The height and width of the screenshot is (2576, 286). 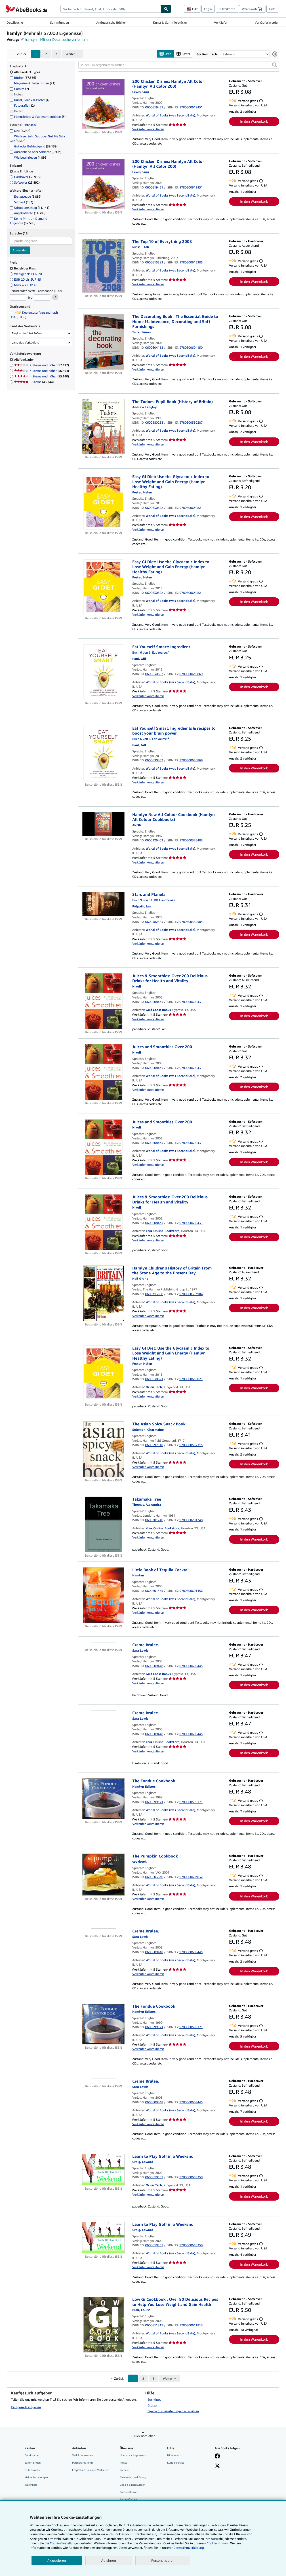 I want to click on [Details zu den mitwirkenden Personen anzeigen für Sara Lewis], so click(x=140, y=92).